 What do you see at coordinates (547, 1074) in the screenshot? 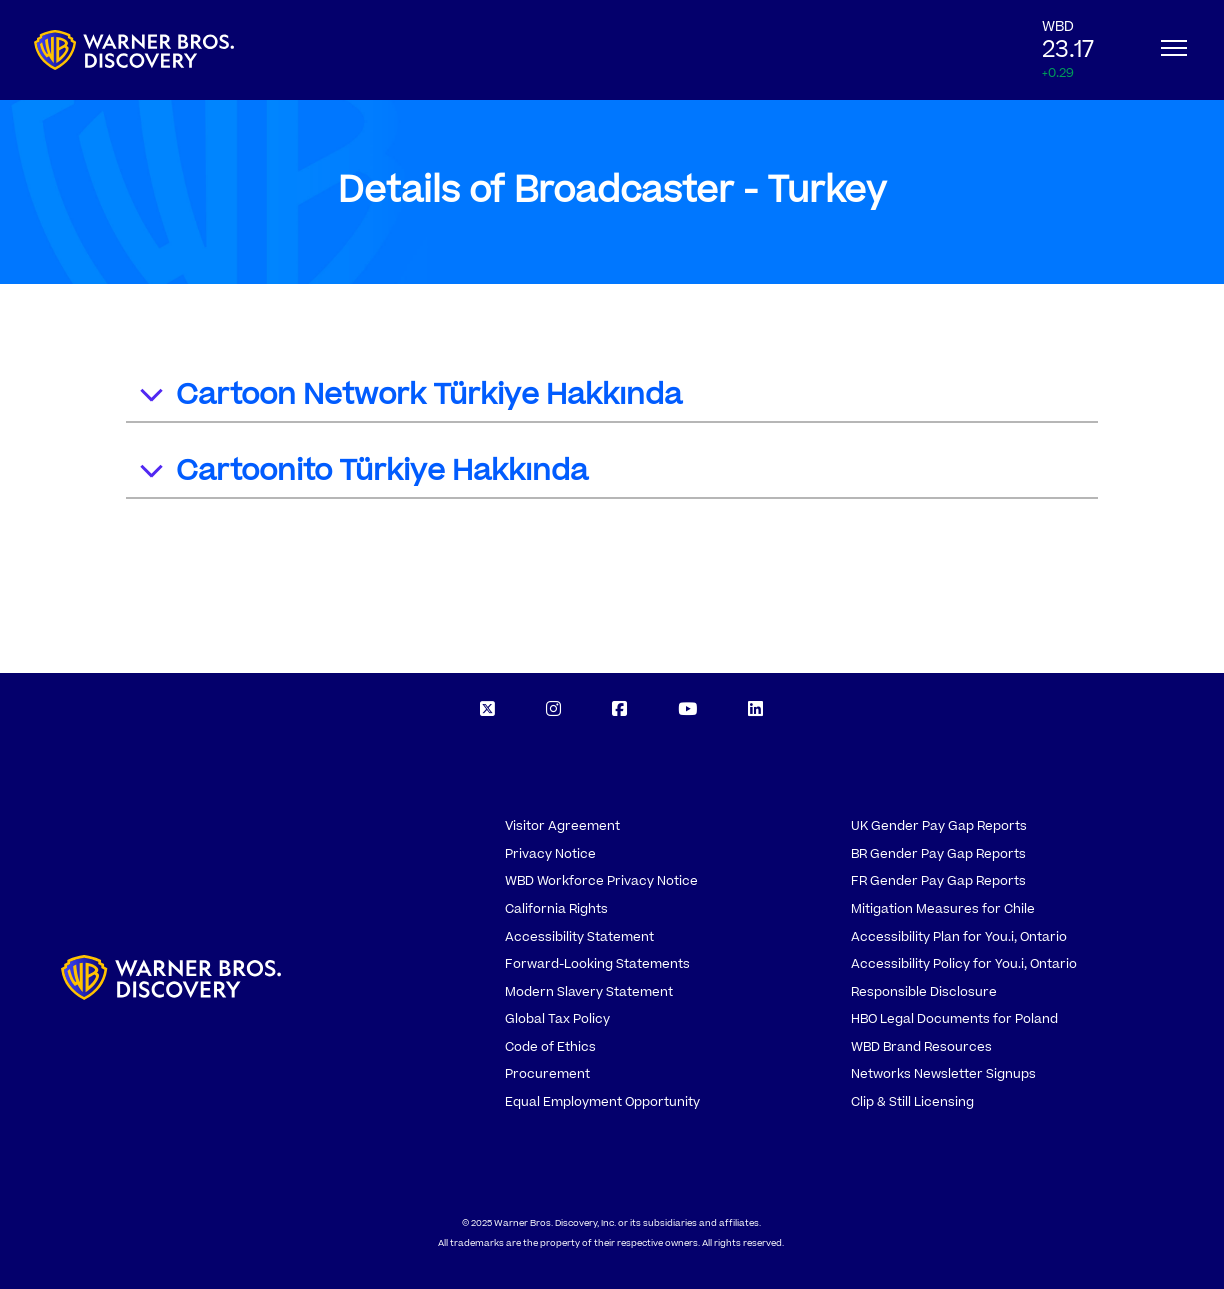
I see `Procurement` at bounding box center [547, 1074].